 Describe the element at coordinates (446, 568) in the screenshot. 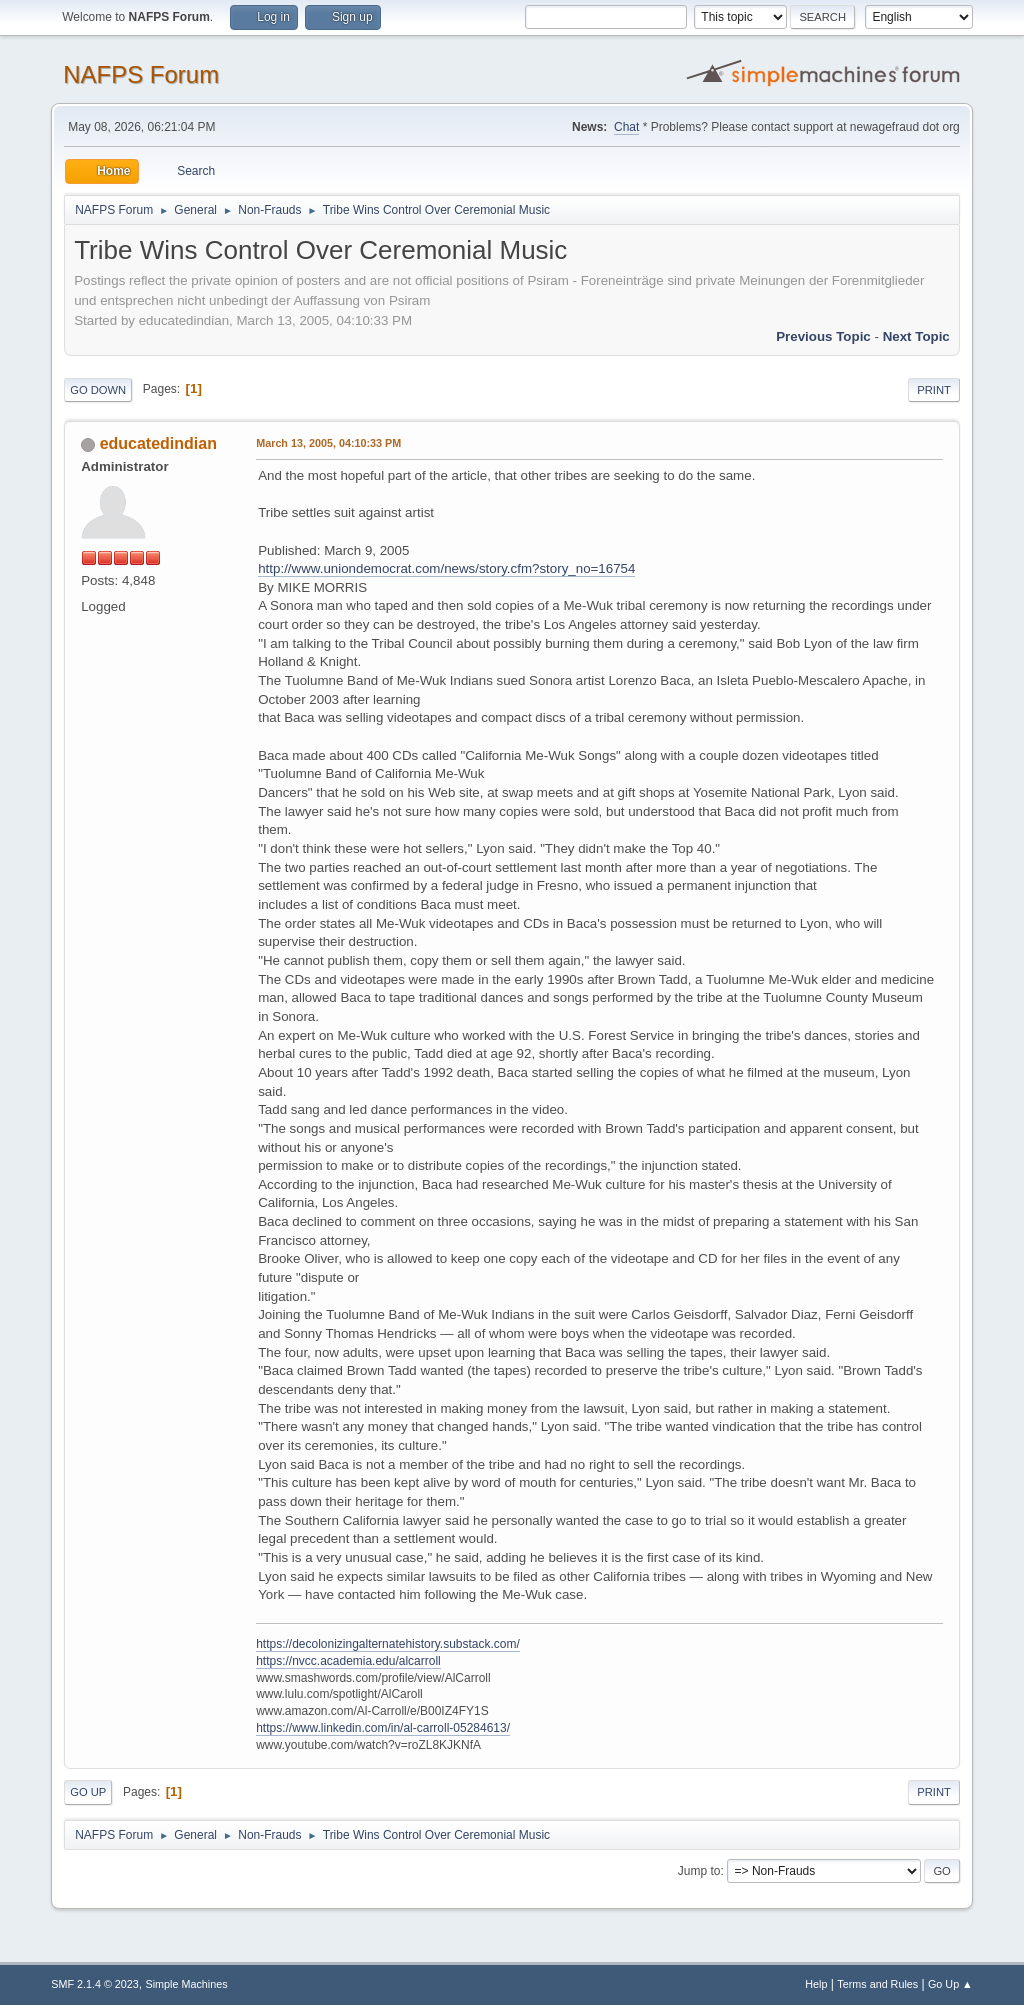

I see `http://www.uniondemocrat.com/news/story.cfm?story_no=16754` at that location.